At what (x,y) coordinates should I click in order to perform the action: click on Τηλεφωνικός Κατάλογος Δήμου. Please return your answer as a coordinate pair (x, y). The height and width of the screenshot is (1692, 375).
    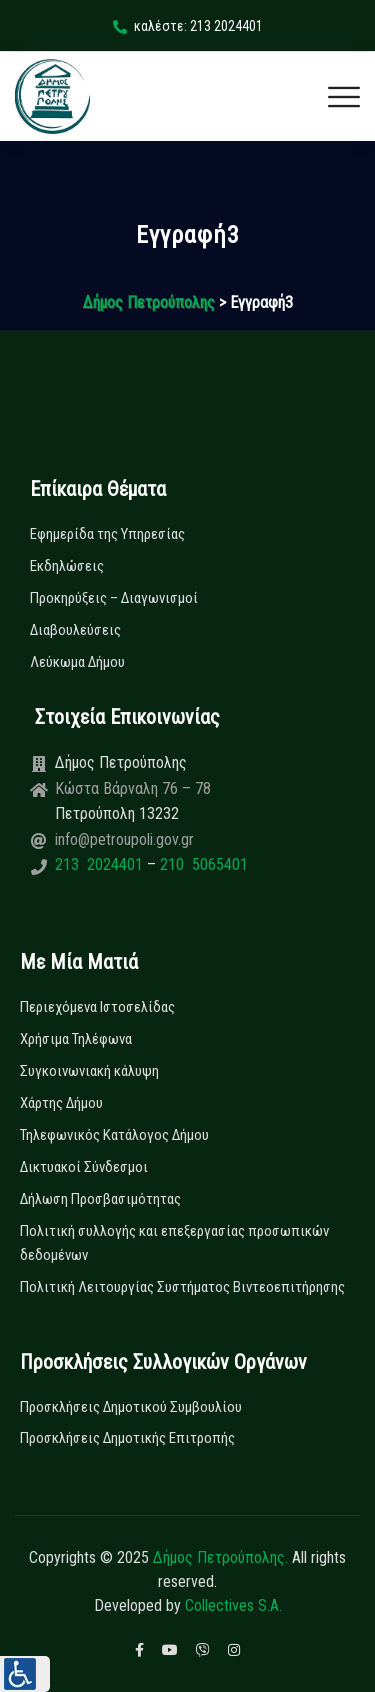
    Looking at the image, I should click on (114, 1135).